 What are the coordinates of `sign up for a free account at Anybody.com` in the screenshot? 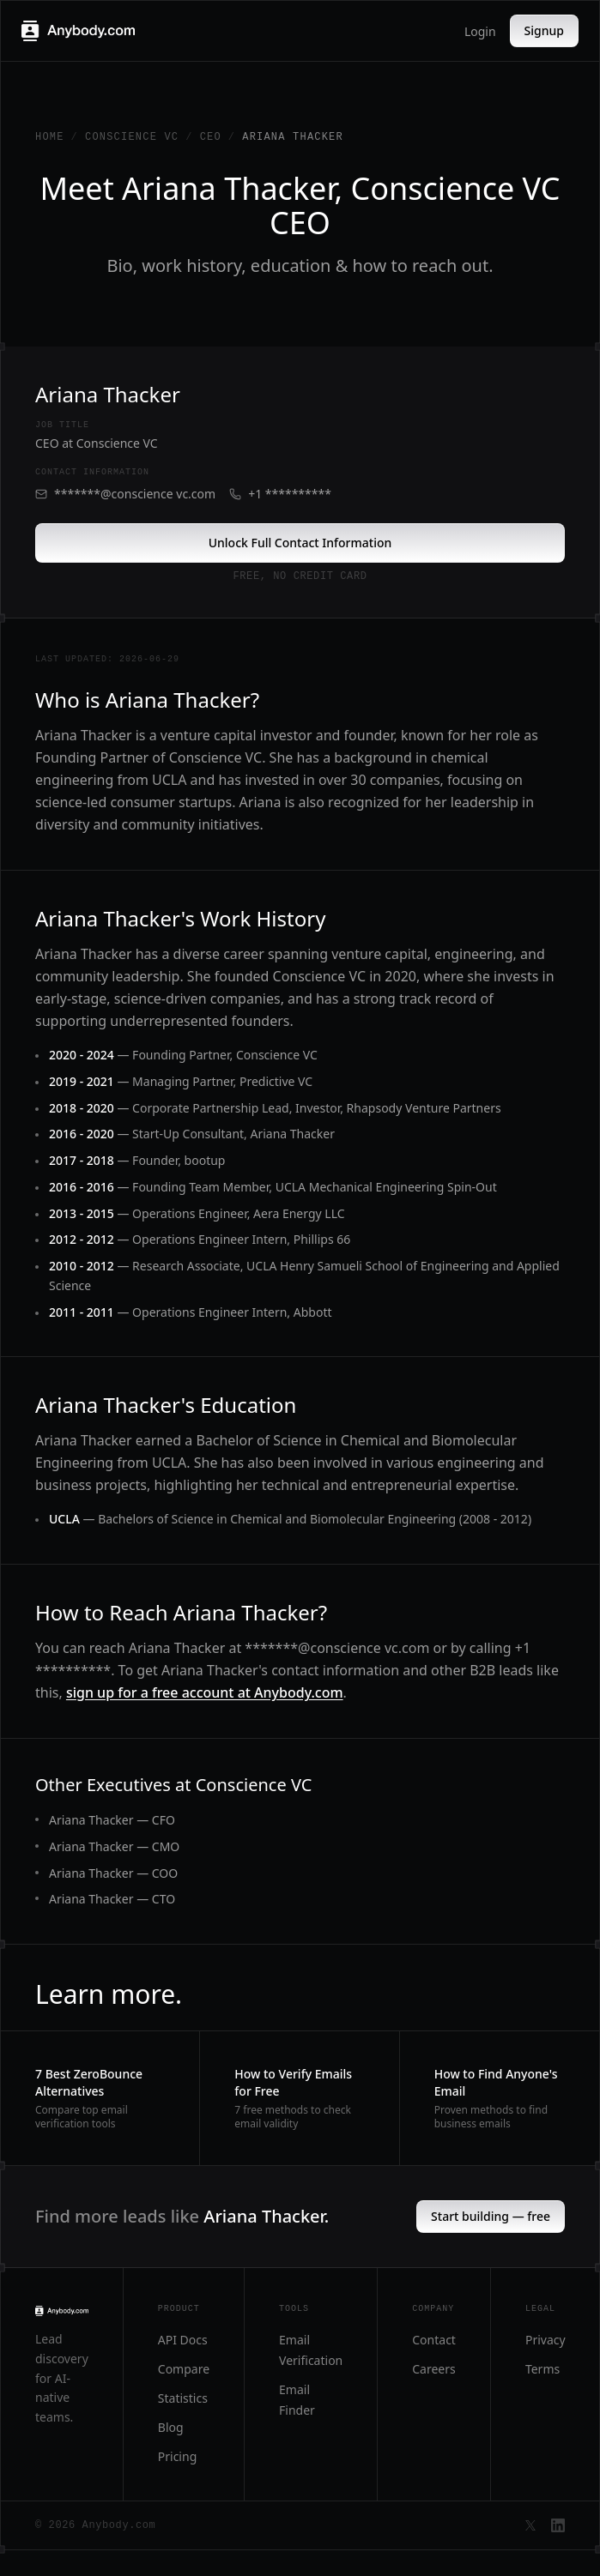 It's located at (204, 1692).